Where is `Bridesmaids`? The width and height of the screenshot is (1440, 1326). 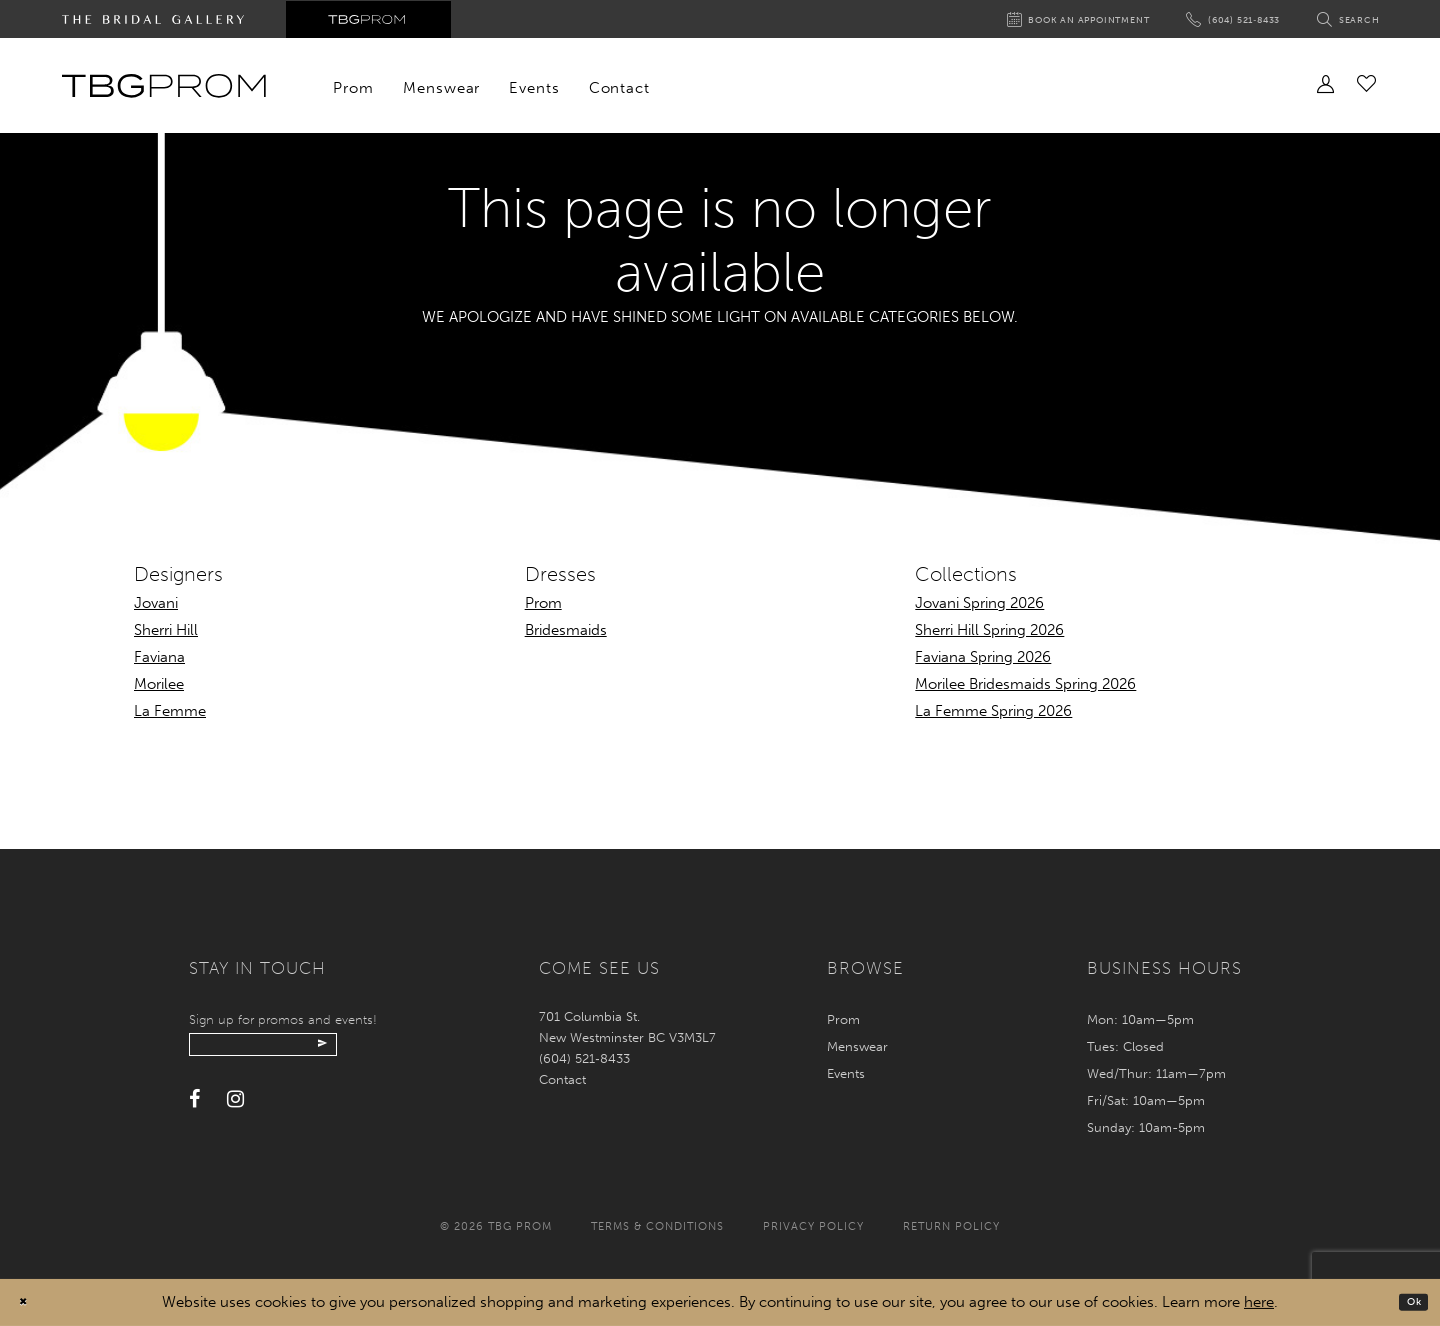
Bridesmaids is located at coordinates (566, 630).